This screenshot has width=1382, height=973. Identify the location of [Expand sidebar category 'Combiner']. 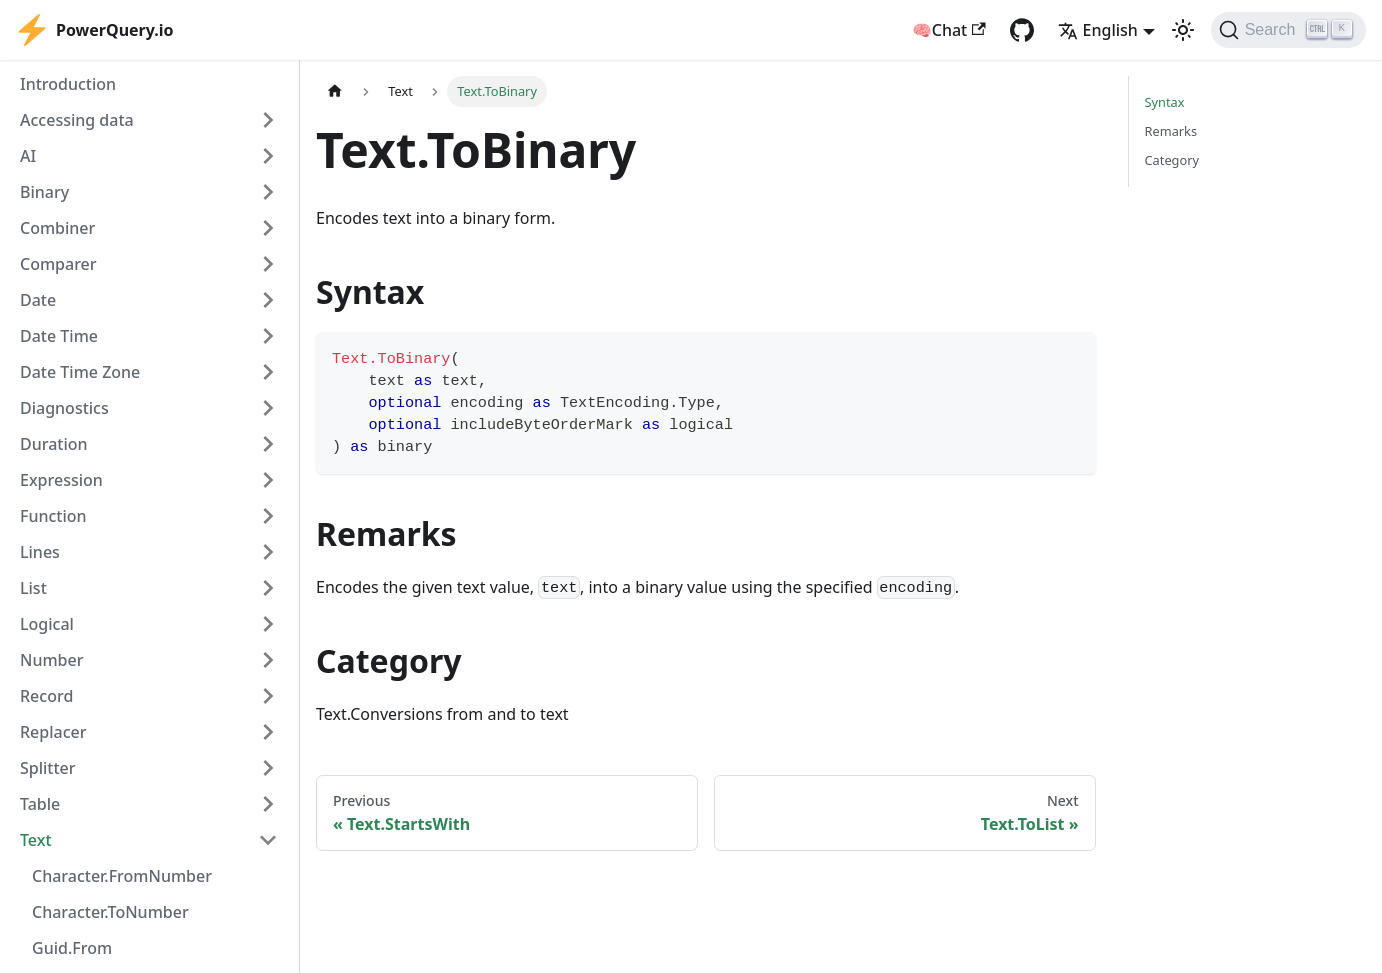
(268, 228).